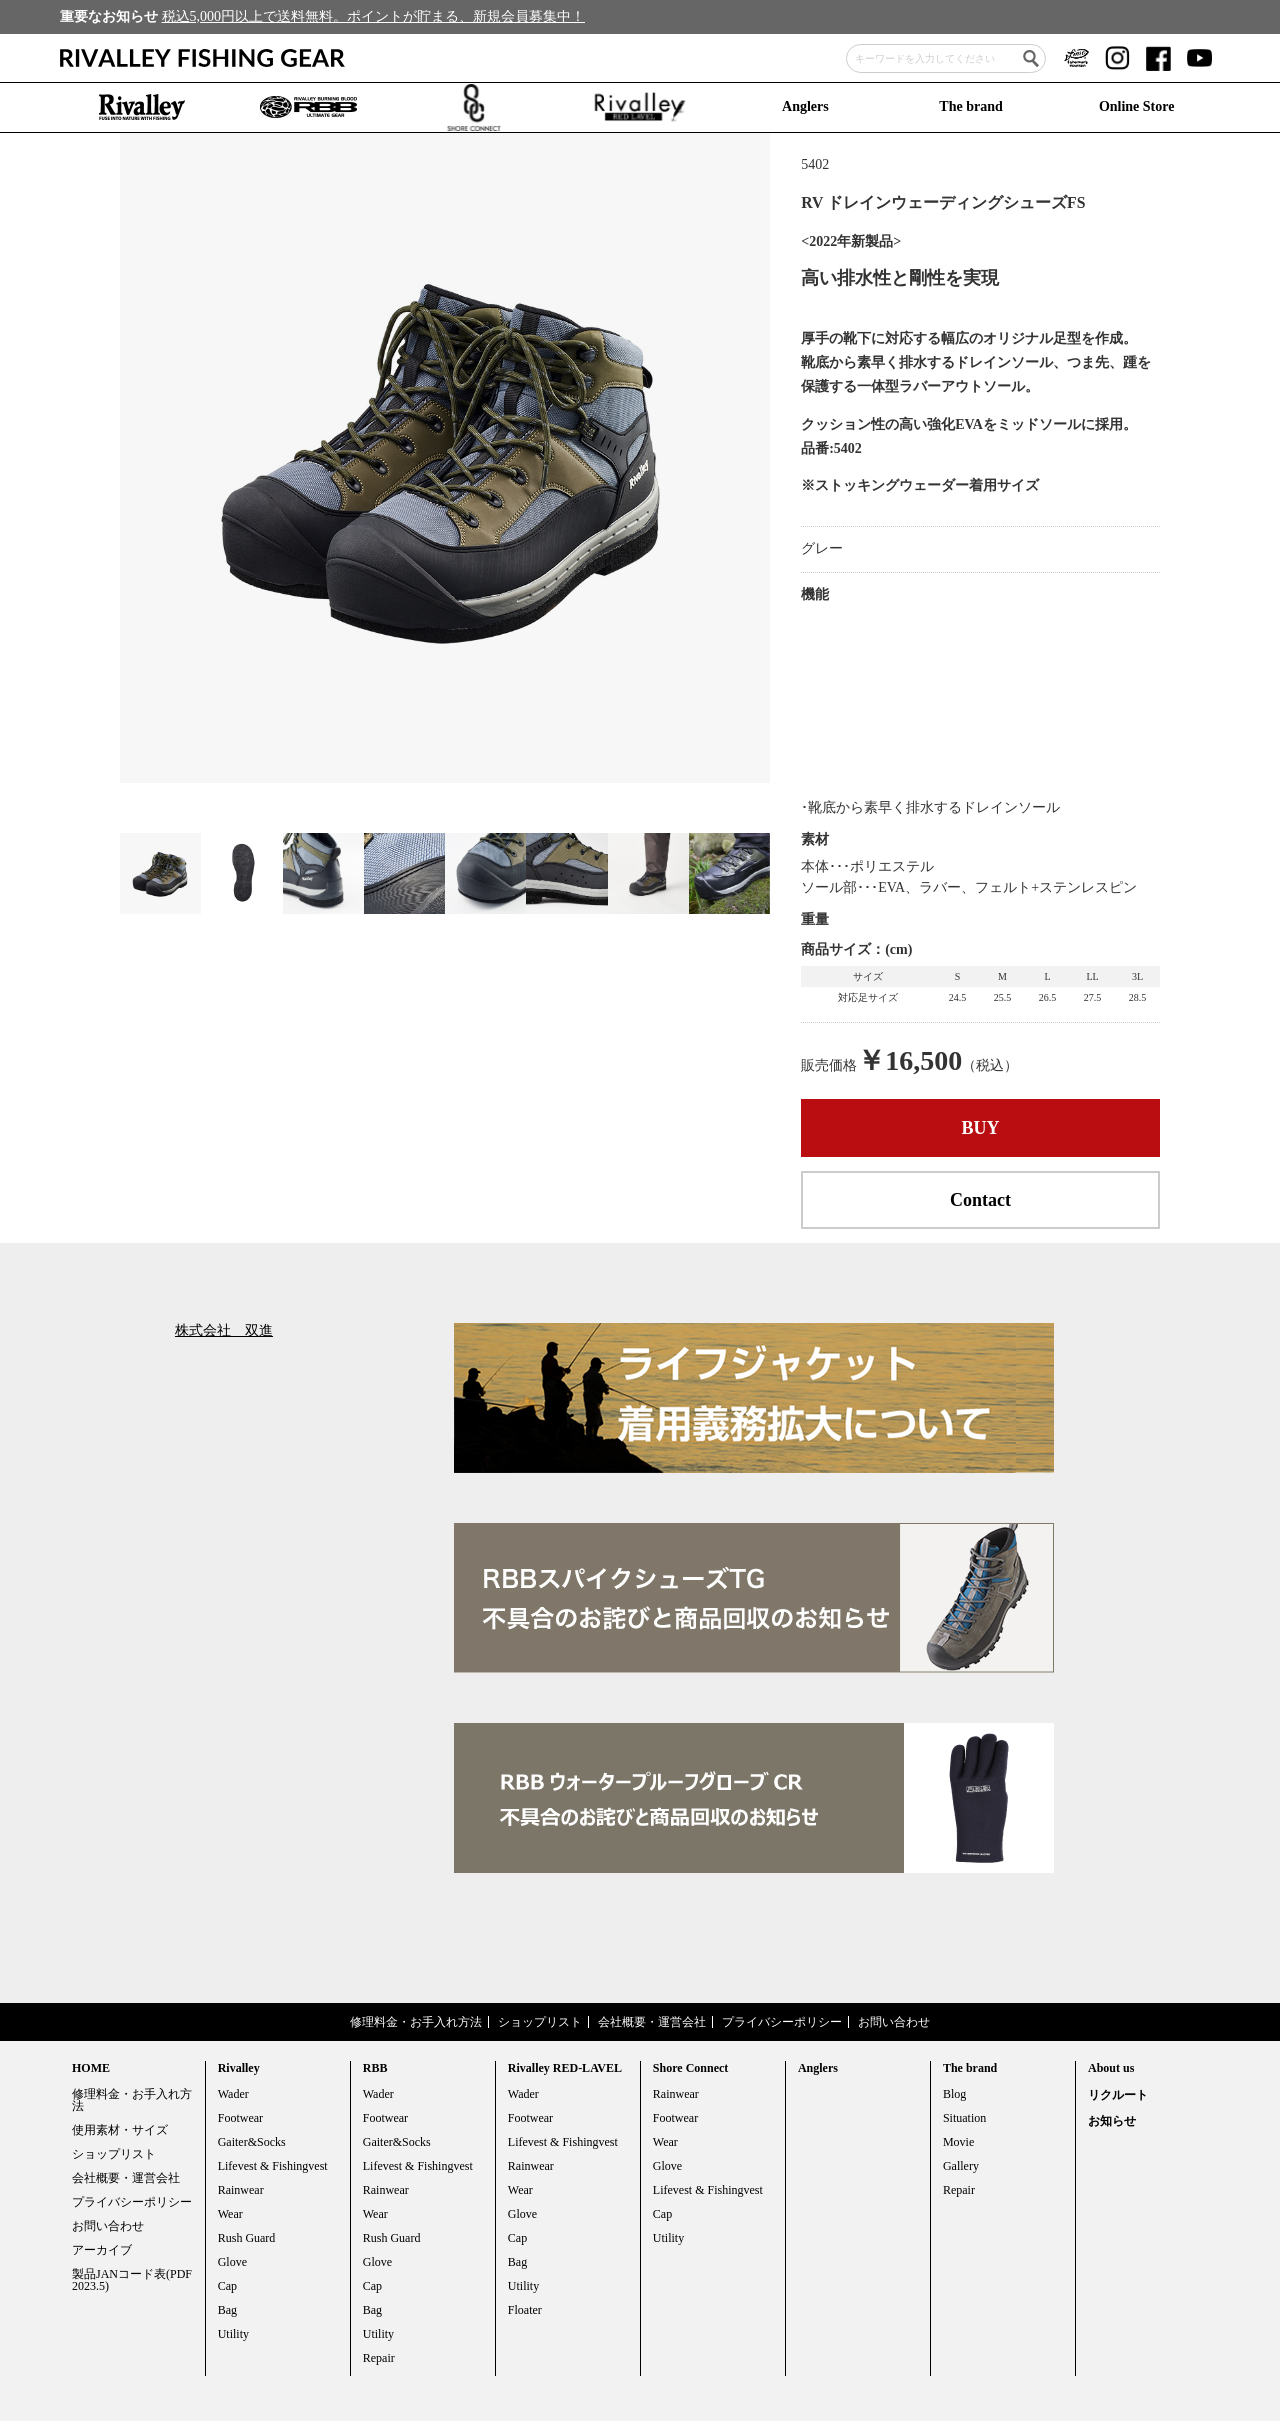 This screenshot has height=2421, width=1280. Describe the element at coordinates (379, 2358) in the screenshot. I see `Repair` at that location.